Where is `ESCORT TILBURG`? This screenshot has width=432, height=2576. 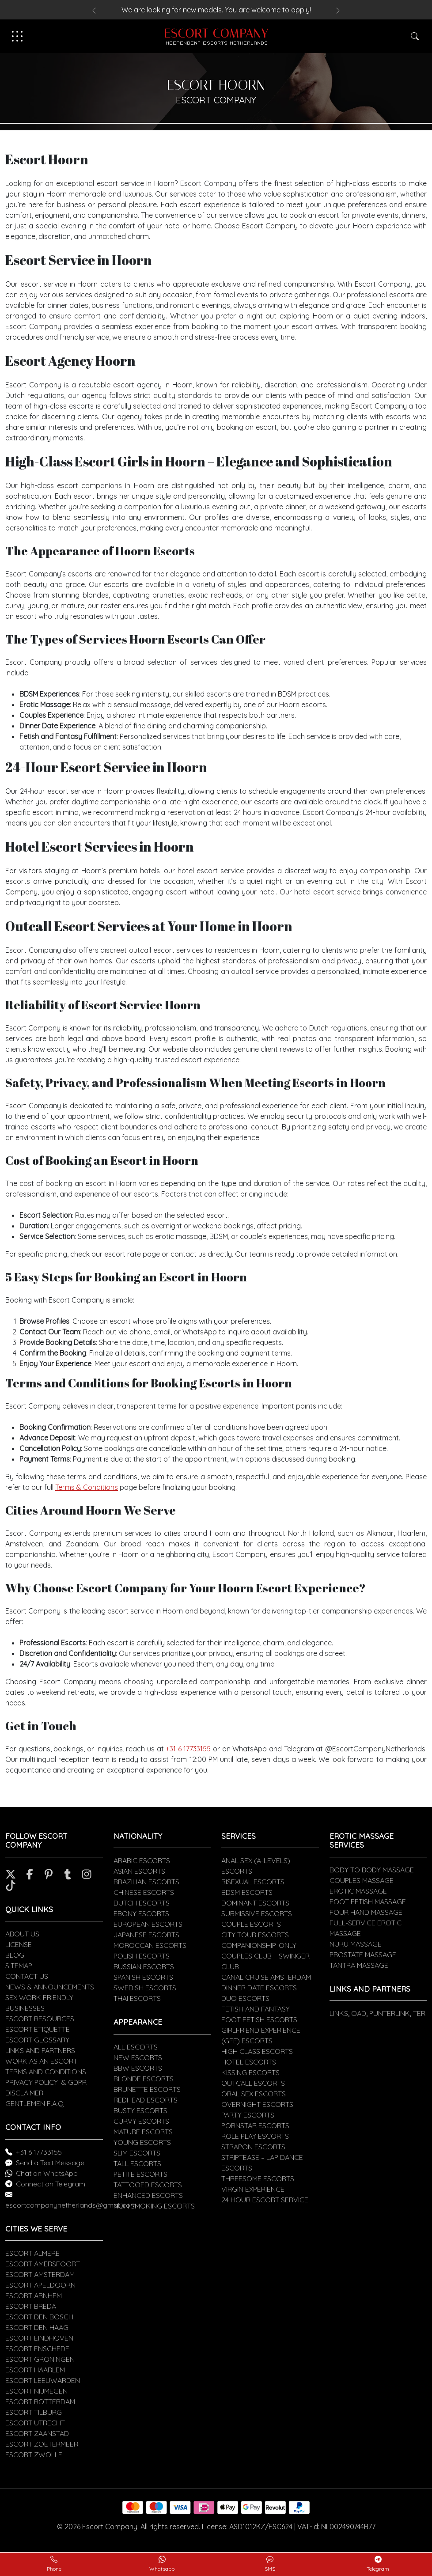
ESCORT TILBURG is located at coordinates (33, 2412).